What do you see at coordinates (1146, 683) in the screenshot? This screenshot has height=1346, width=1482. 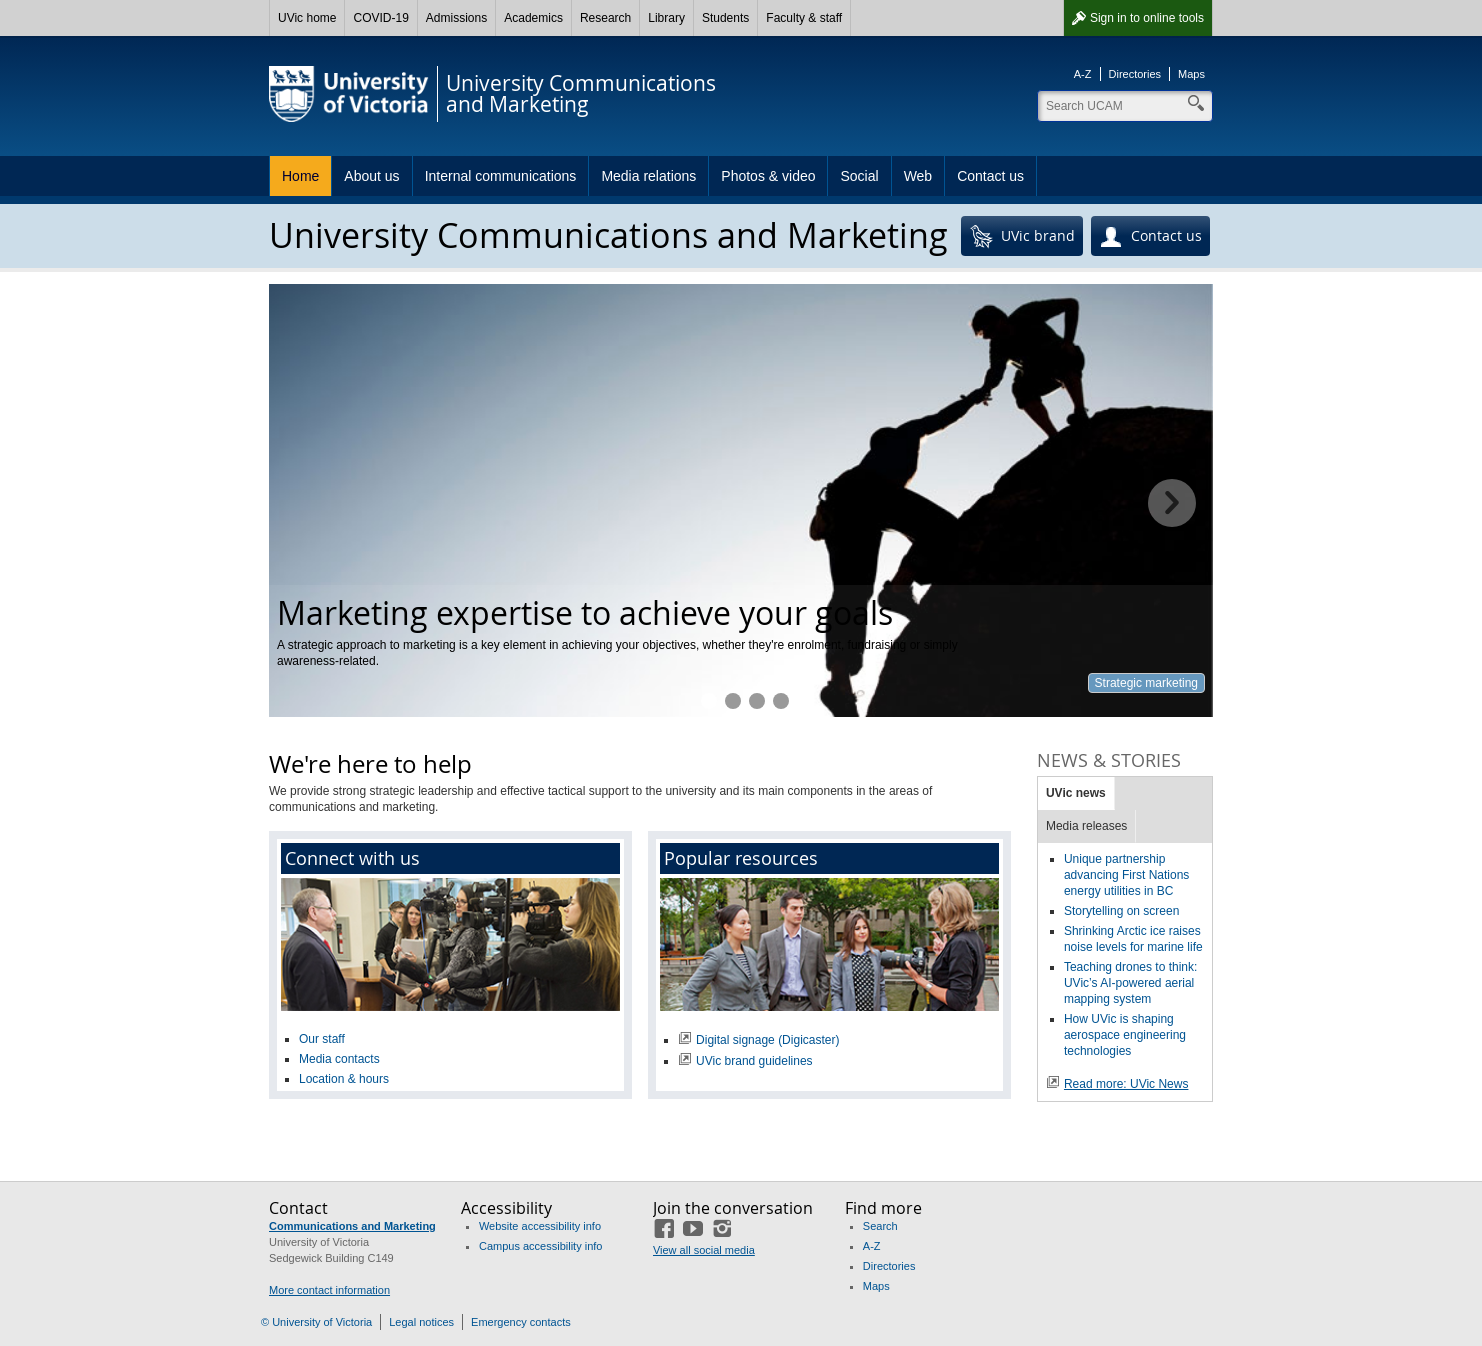 I see `Strategic marketing` at bounding box center [1146, 683].